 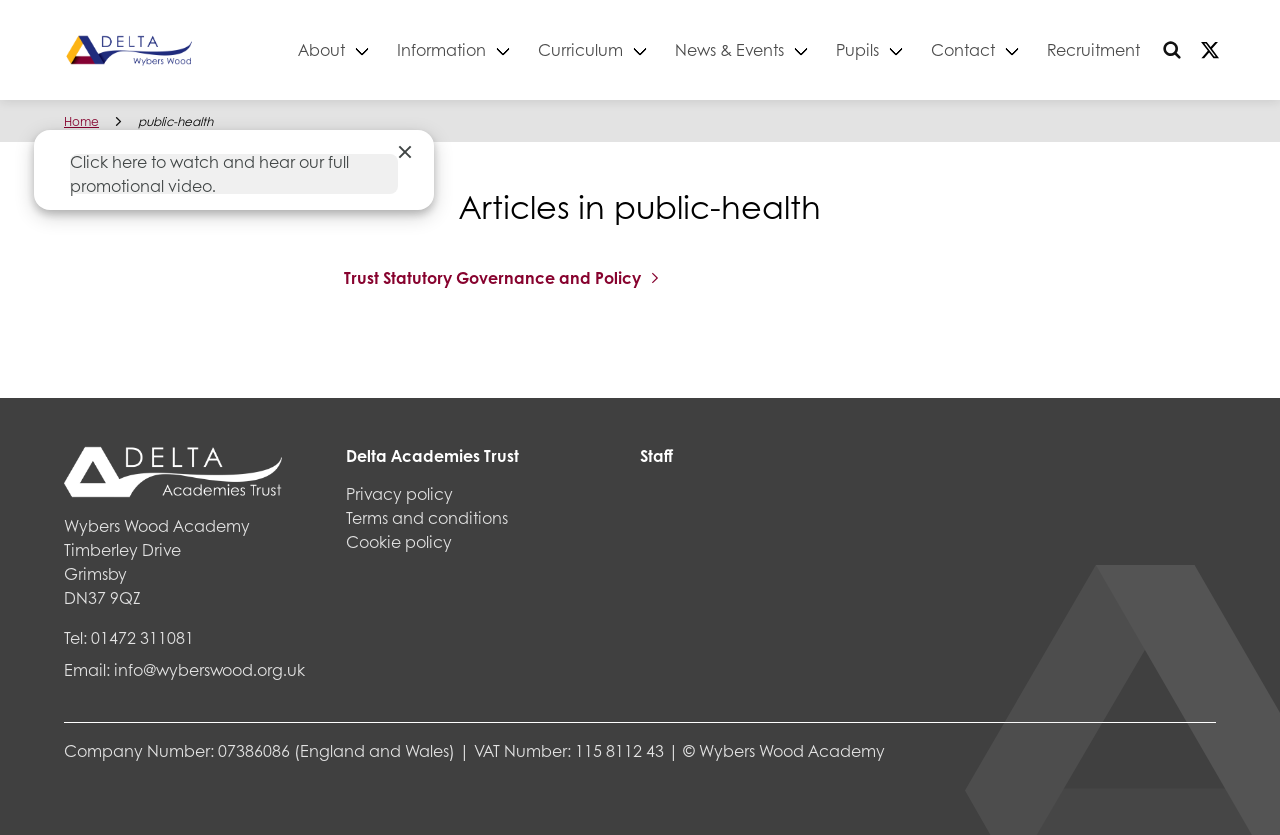 I want to click on Contact, so click(x=963, y=49).